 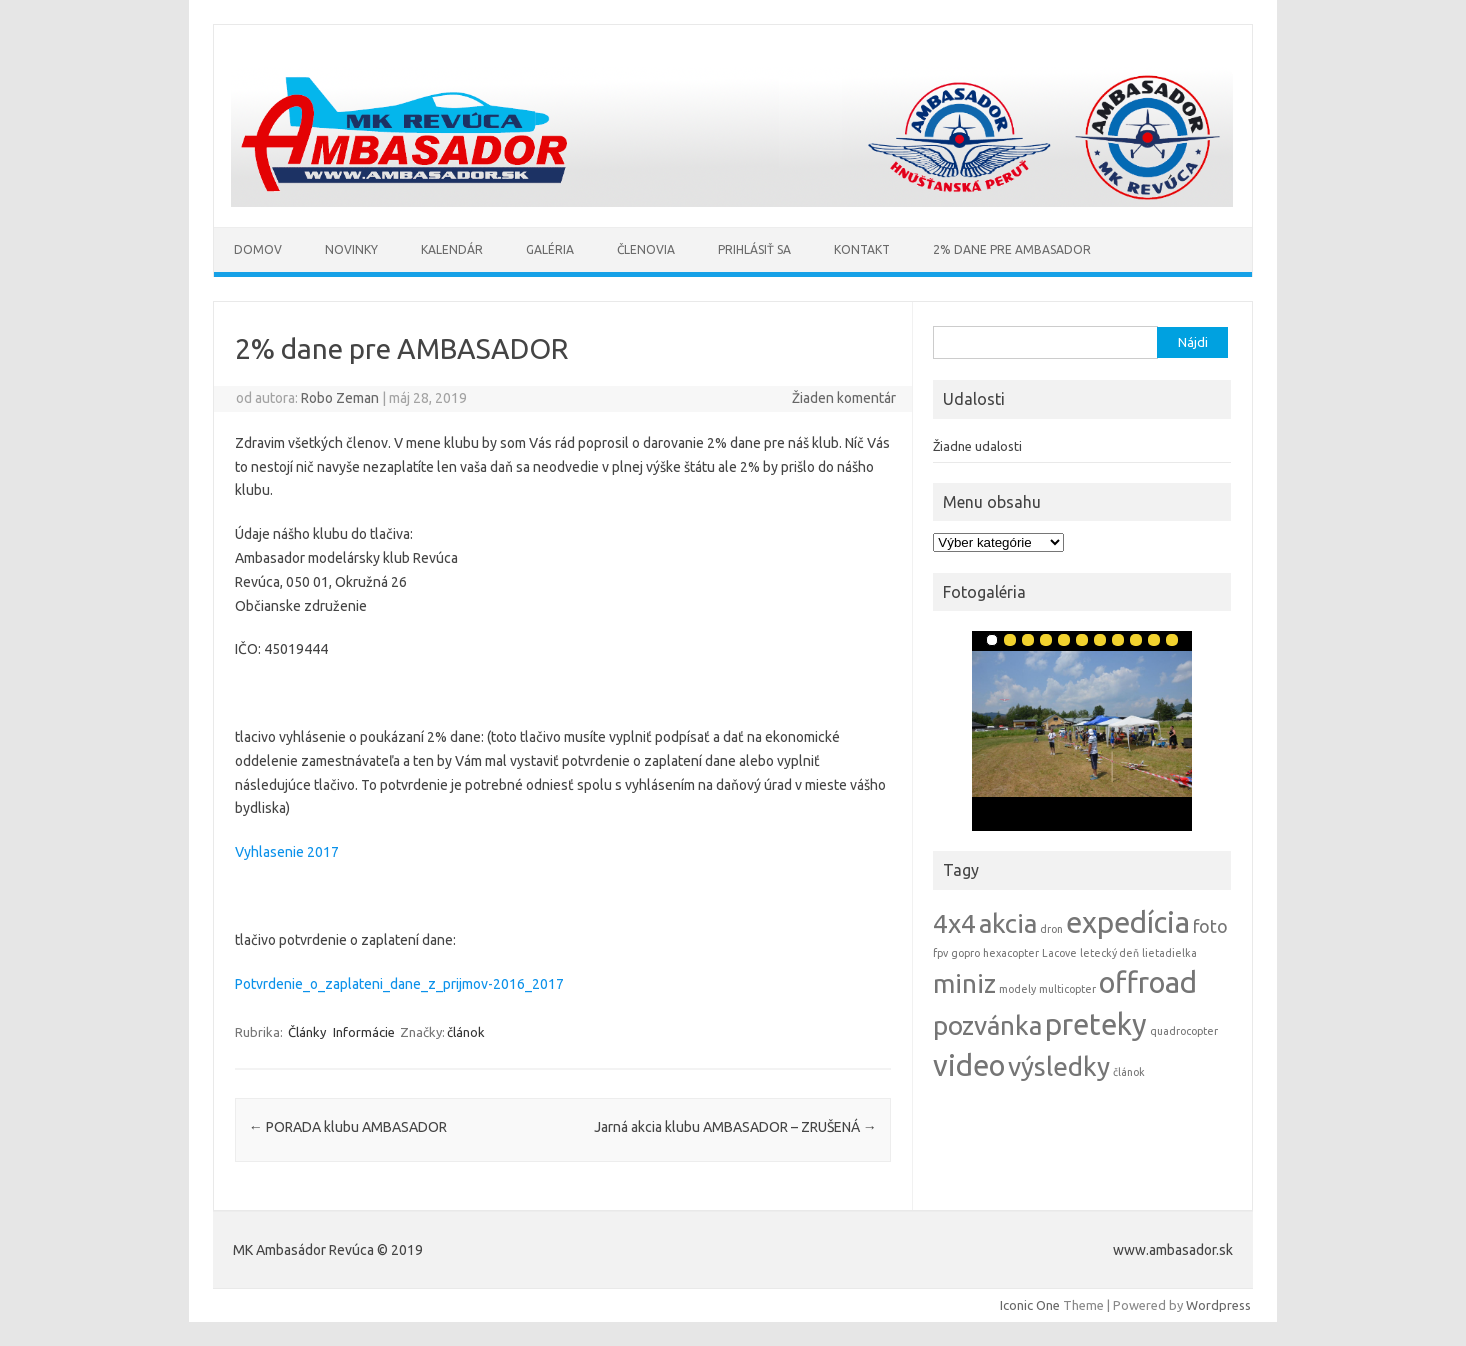 What do you see at coordinates (348, 1127) in the screenshot?
I see `PORADA klubu AMBASADOR` at bounding box center [348, 1127].